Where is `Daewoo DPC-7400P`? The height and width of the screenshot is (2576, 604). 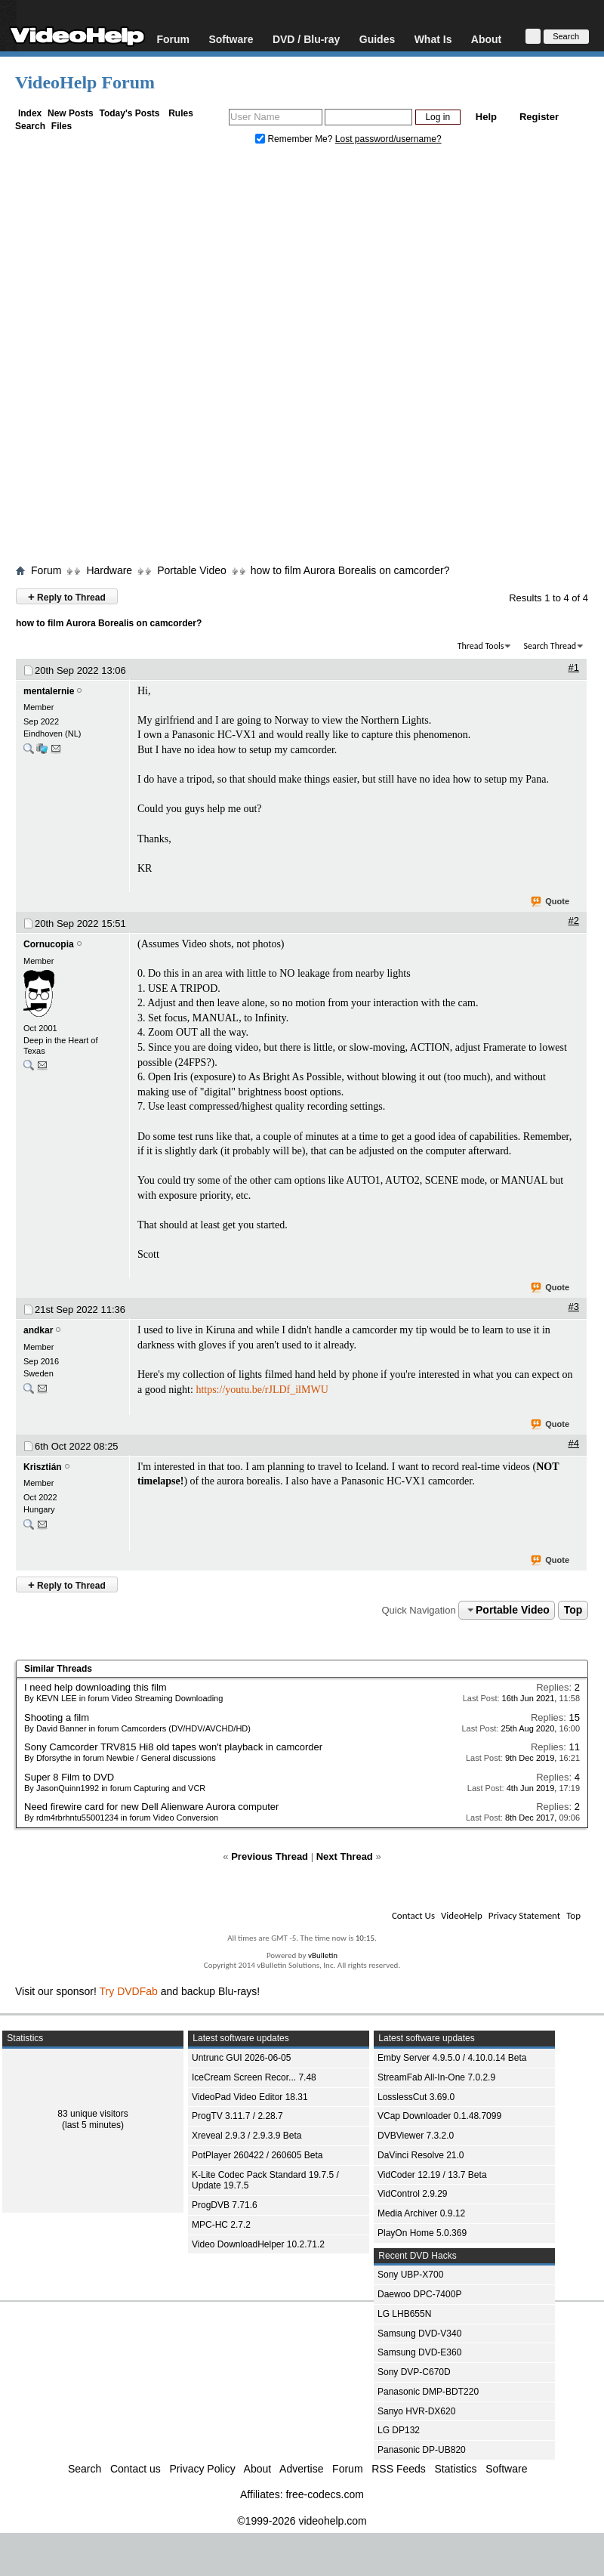
Daewoo DPC-7400P is located at coordinates (419, 2294).